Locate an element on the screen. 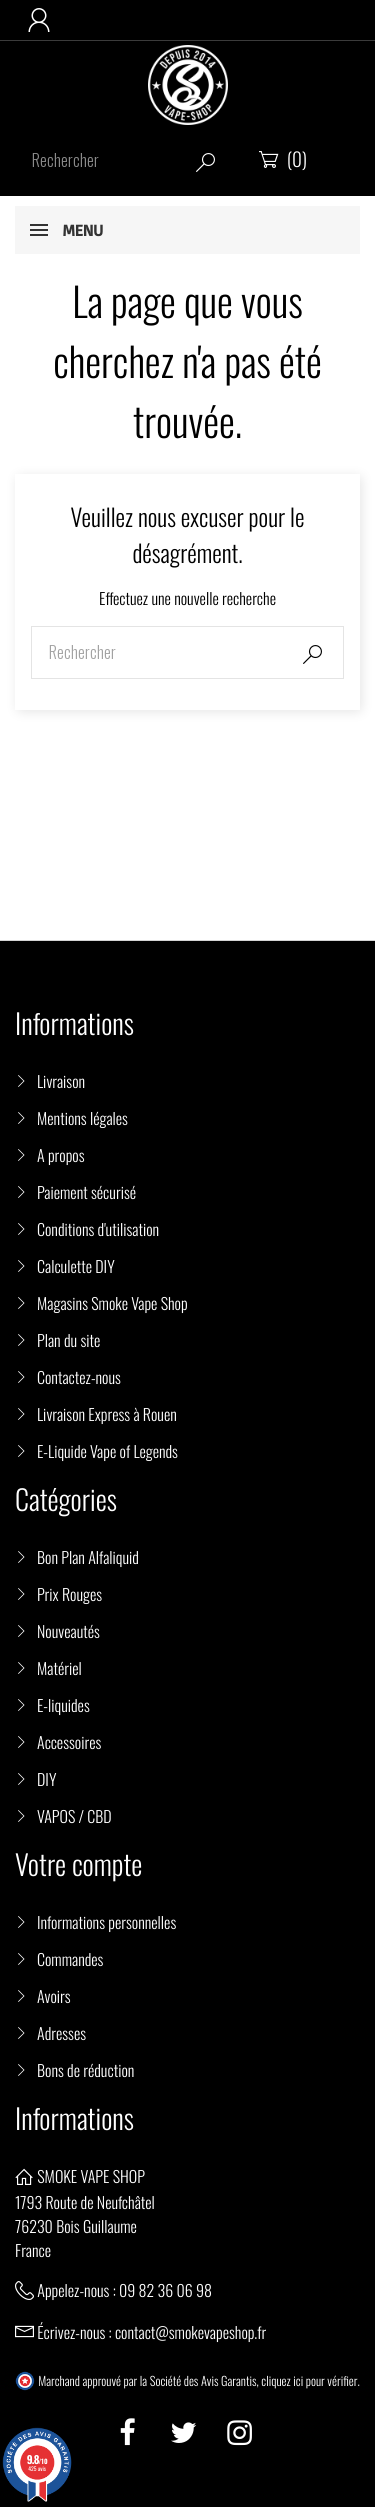  Informations is located at coordinates (74, 2118).